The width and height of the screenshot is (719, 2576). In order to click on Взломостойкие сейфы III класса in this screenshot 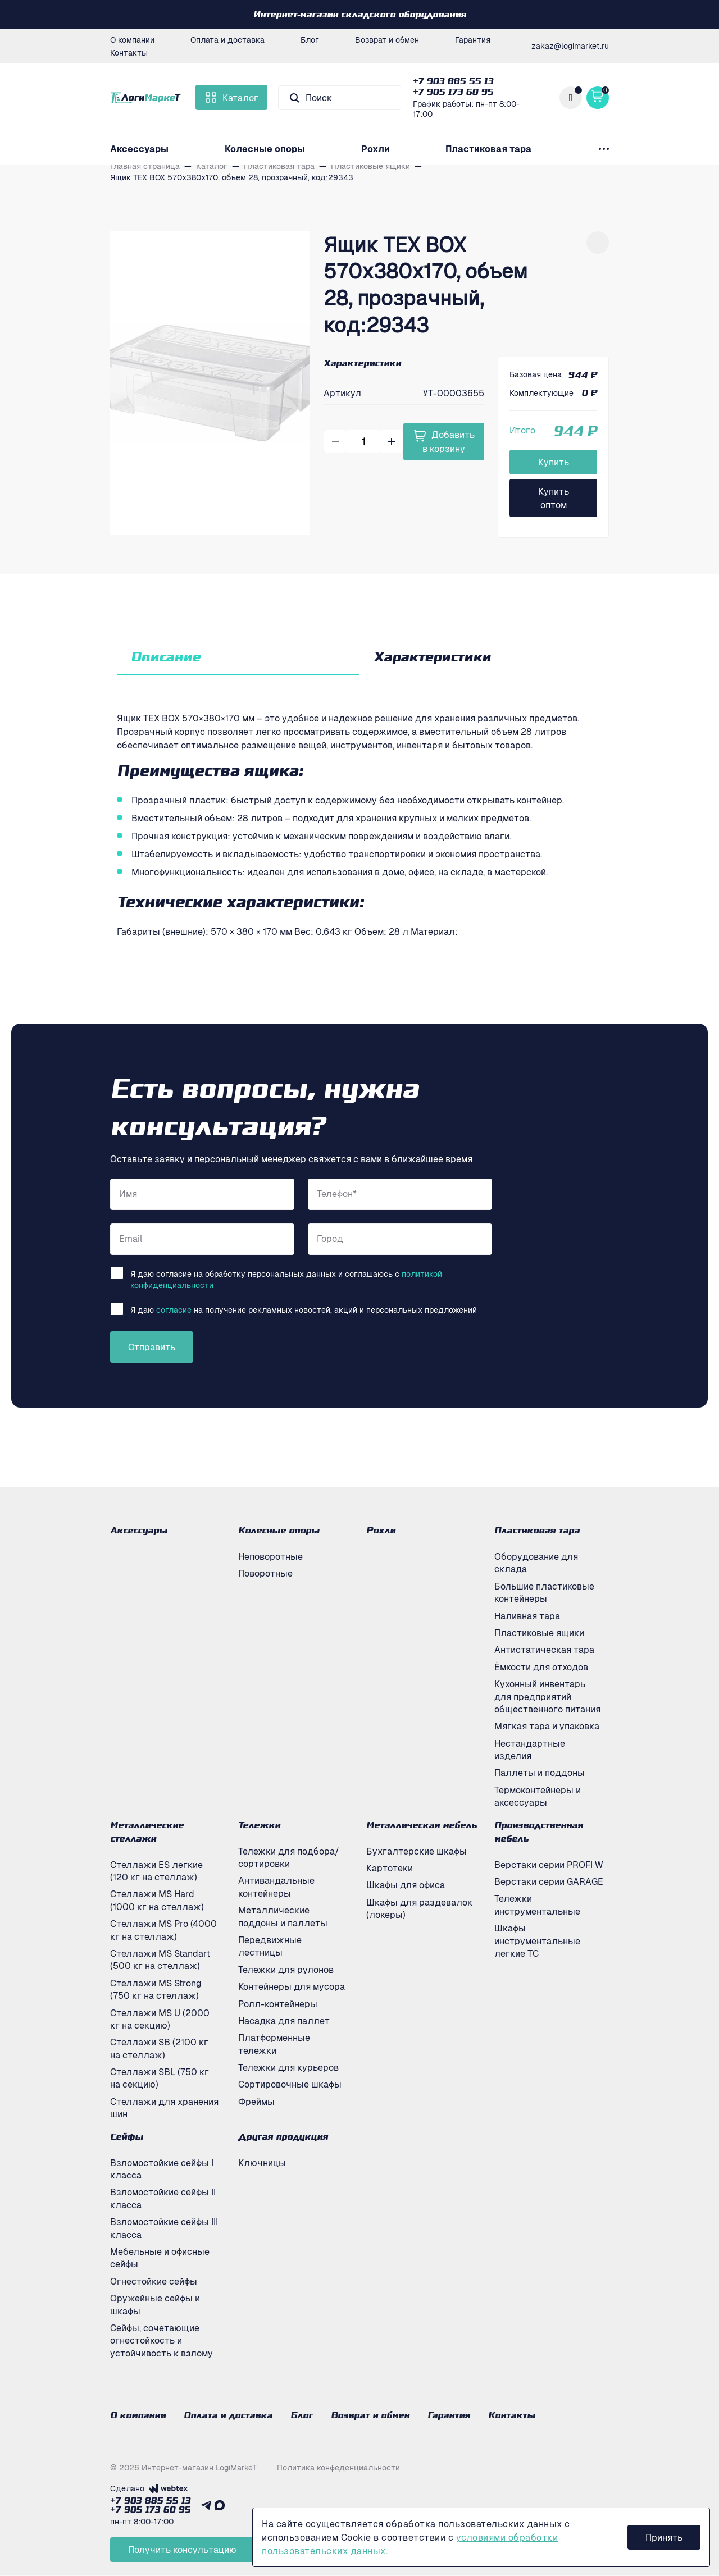, I will do `click(164, 2228)`.